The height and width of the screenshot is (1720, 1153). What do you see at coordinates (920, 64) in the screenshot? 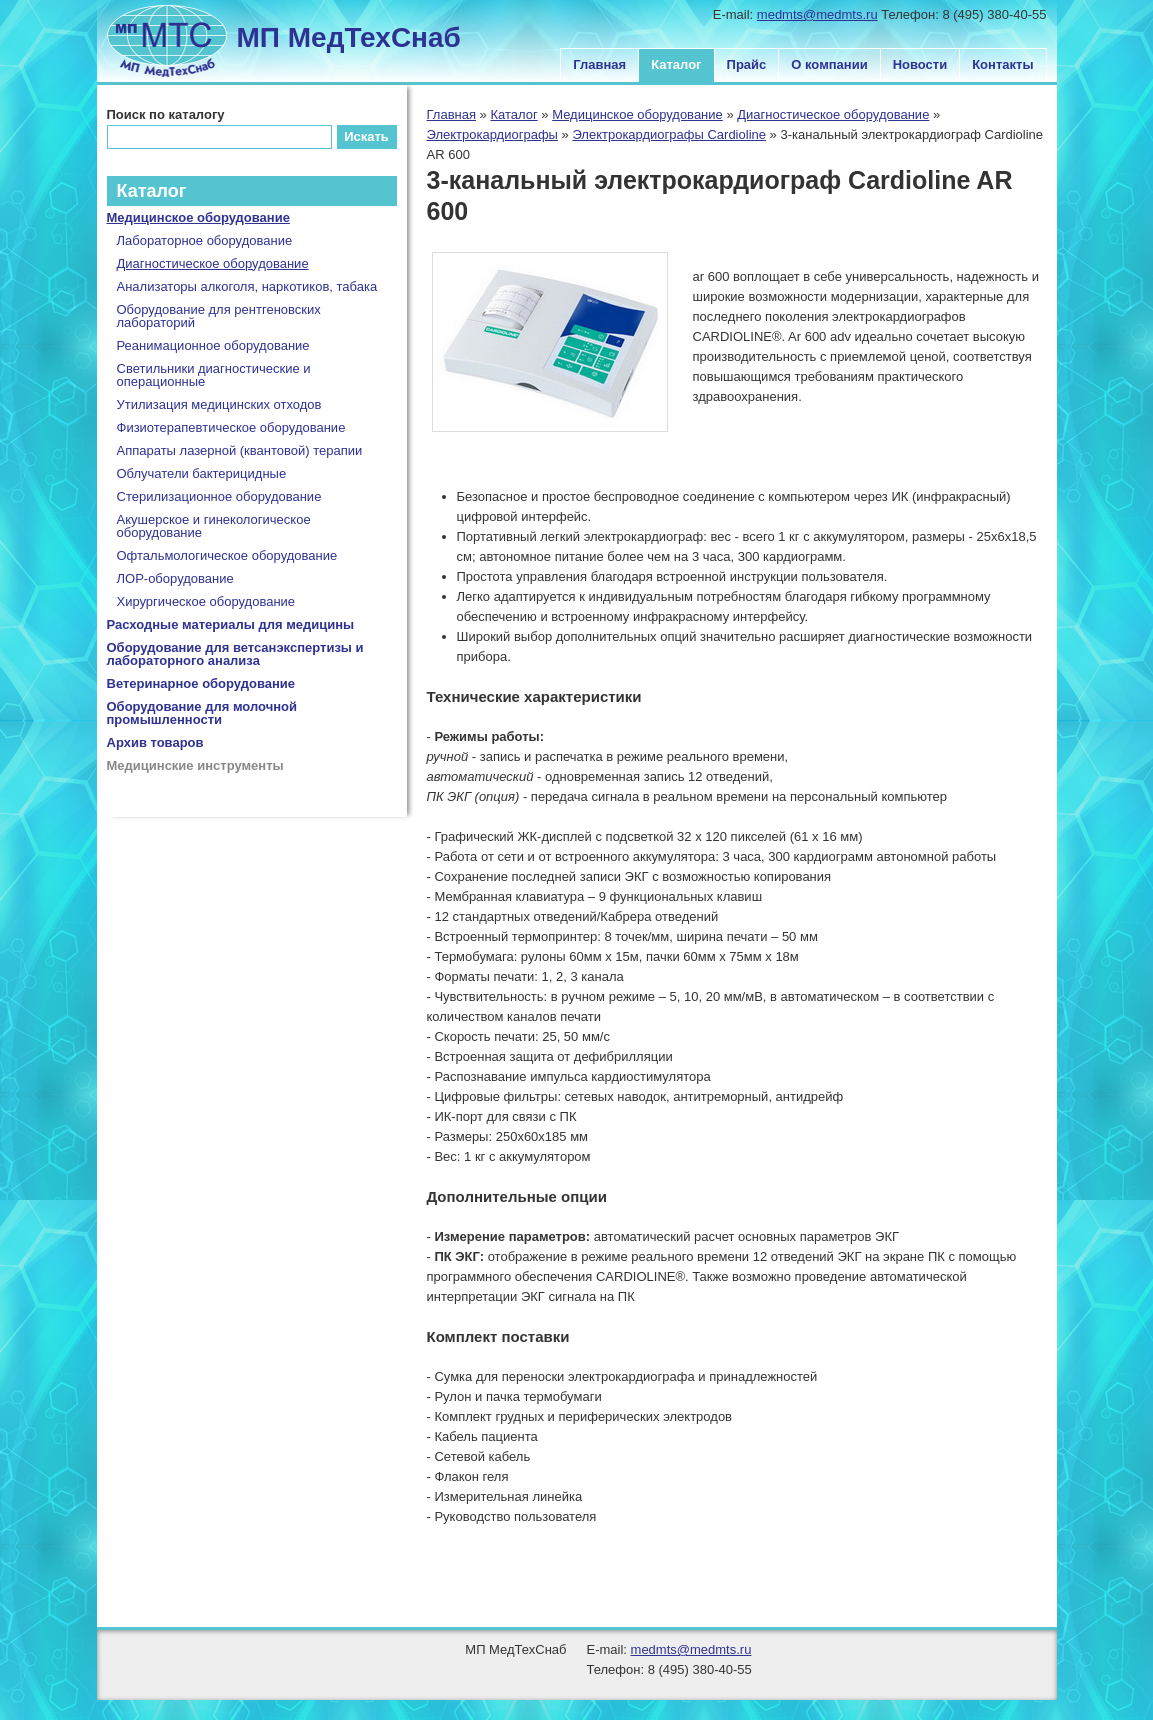
I see `Новости` at bounding box center [920, 64].